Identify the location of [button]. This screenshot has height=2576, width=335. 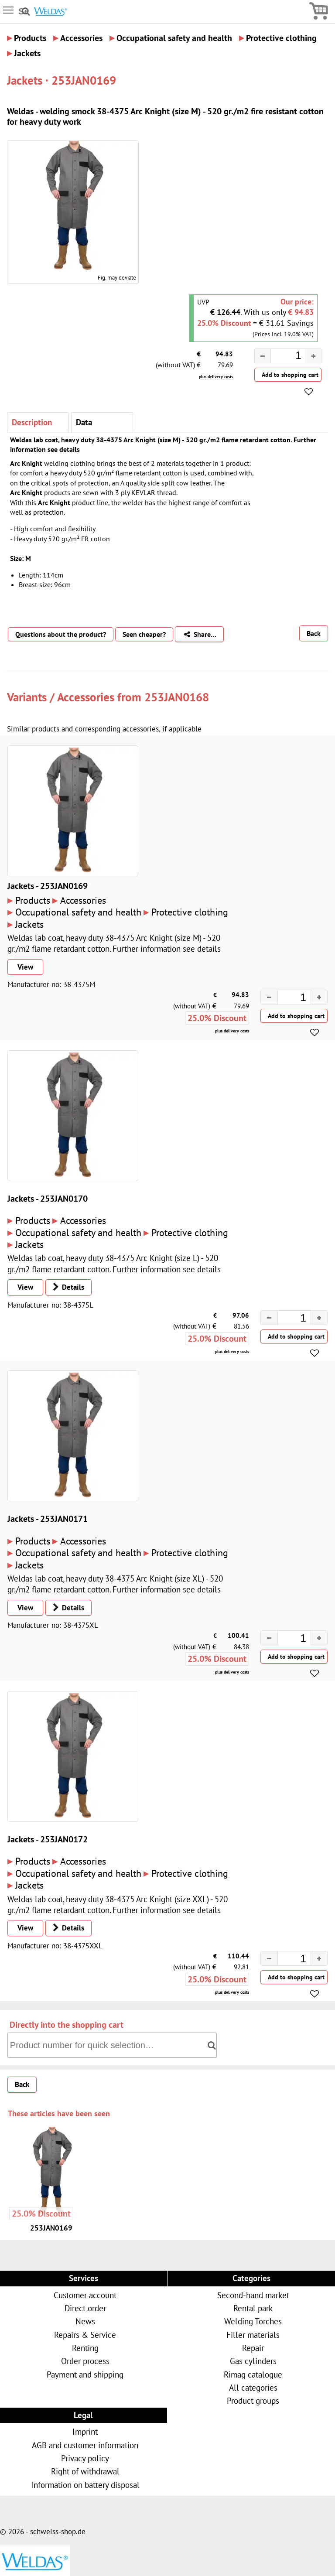
(313, 356).